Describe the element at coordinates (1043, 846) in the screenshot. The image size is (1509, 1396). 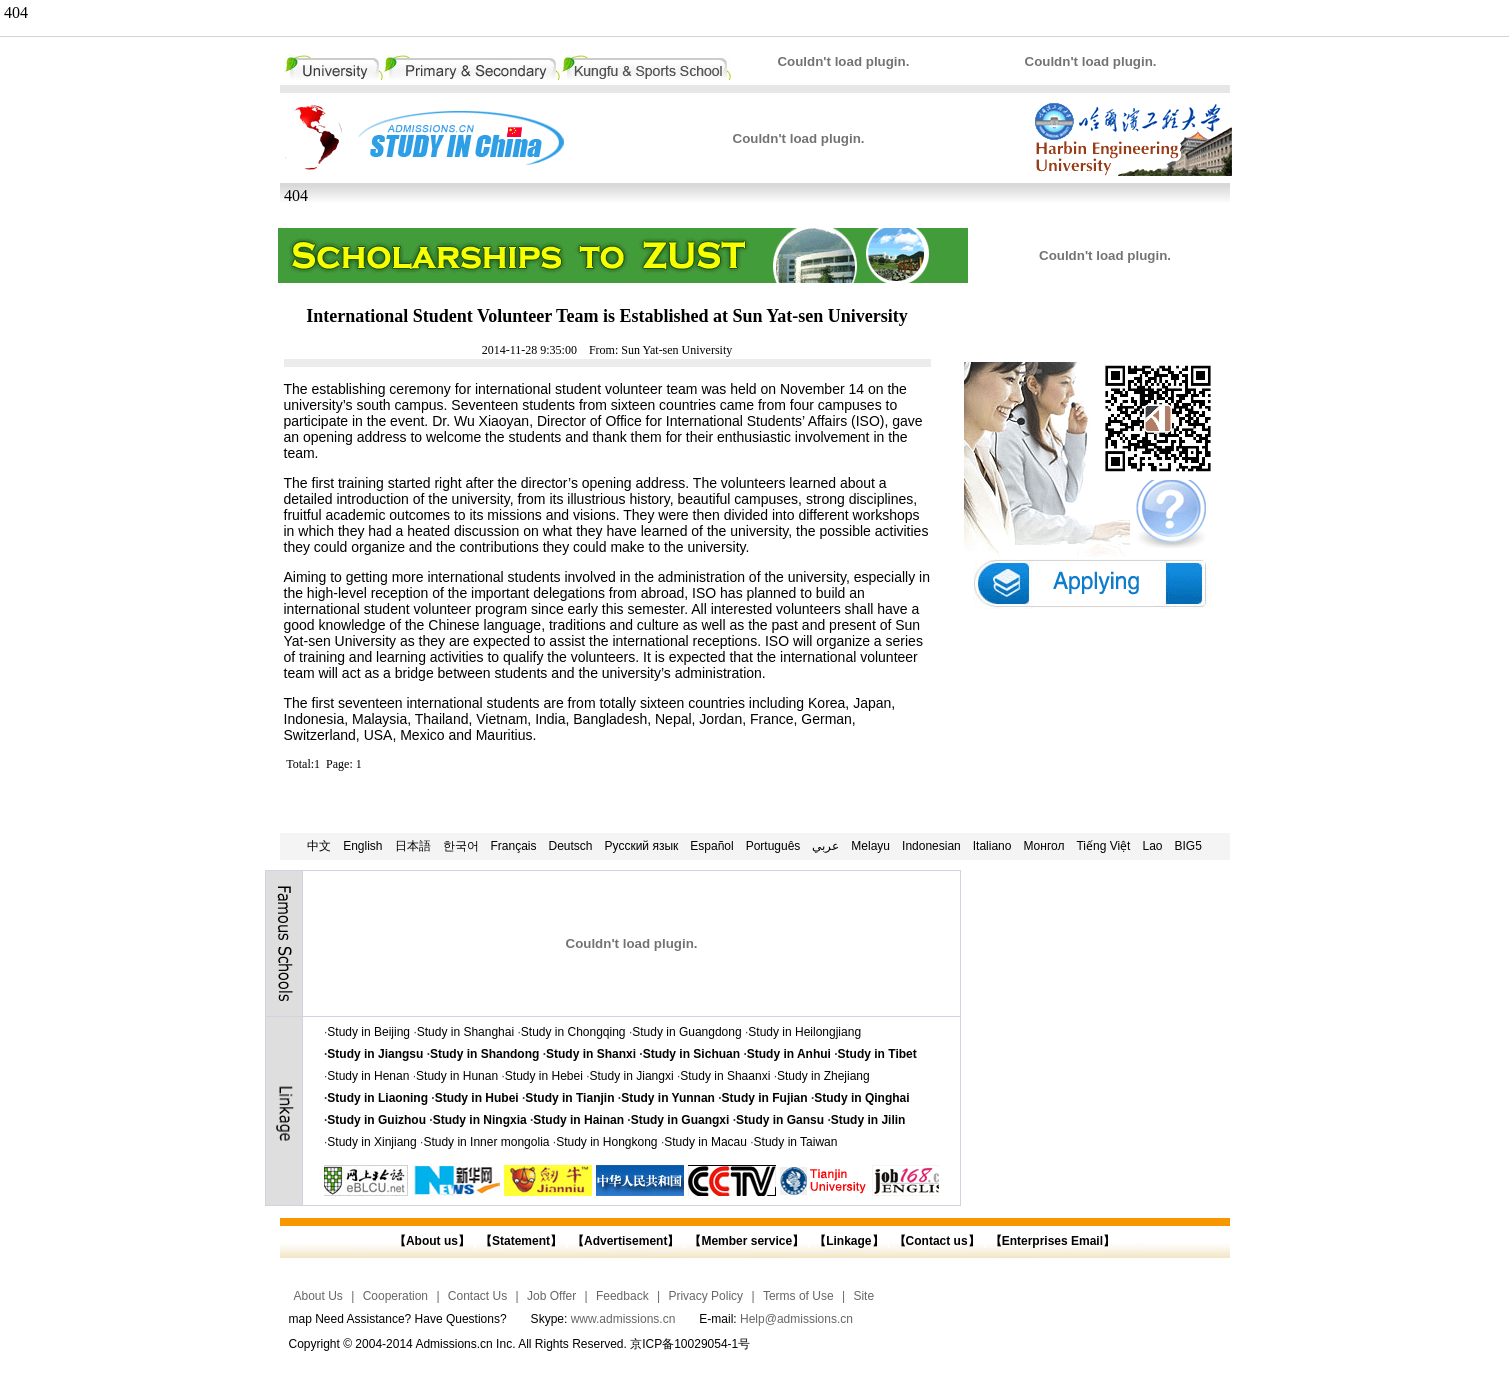
I see `Монгол` at that location.